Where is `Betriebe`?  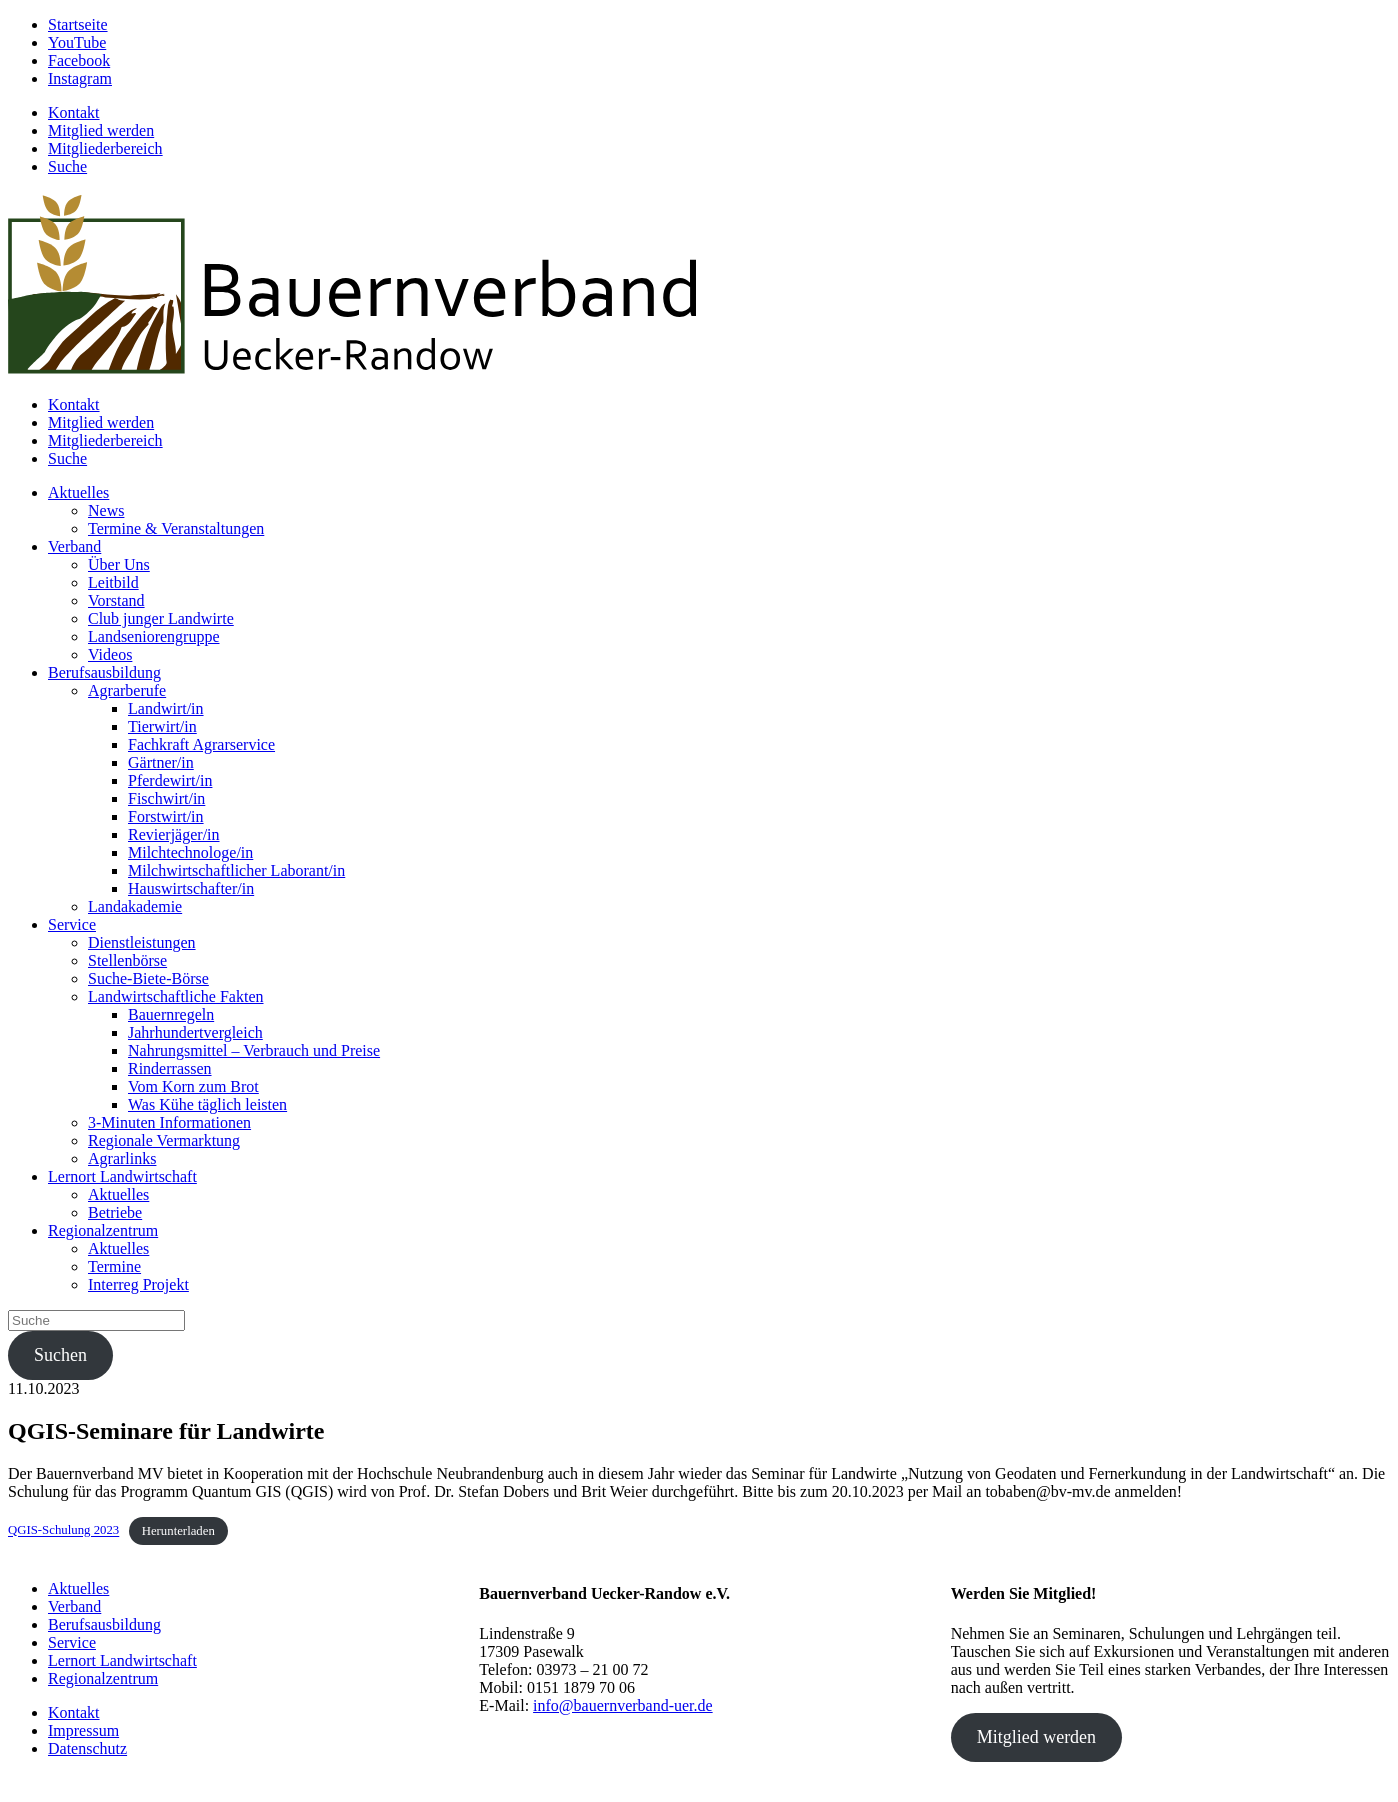 Betriebe is located at coordinates (115, 1212).